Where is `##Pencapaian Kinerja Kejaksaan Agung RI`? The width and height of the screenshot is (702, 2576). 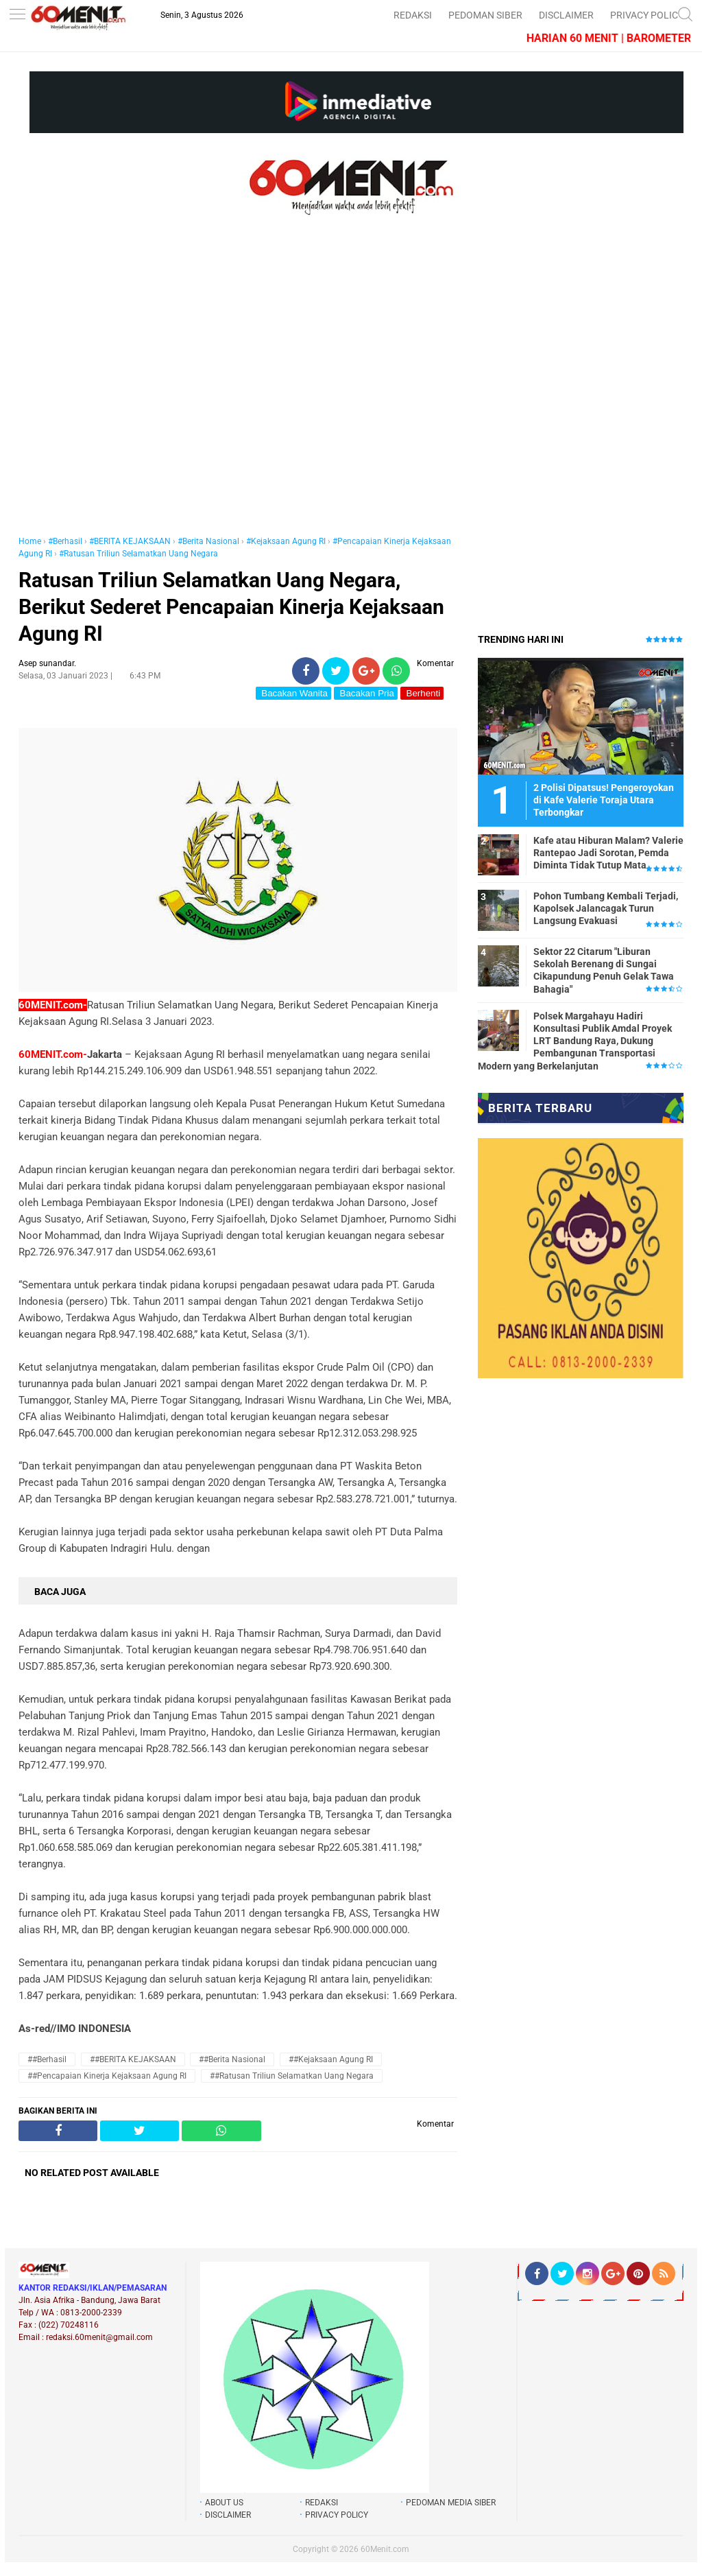
##Pencapaian Kinerja Kejaksaan Agung RI is located at coordinates (106, 2076).